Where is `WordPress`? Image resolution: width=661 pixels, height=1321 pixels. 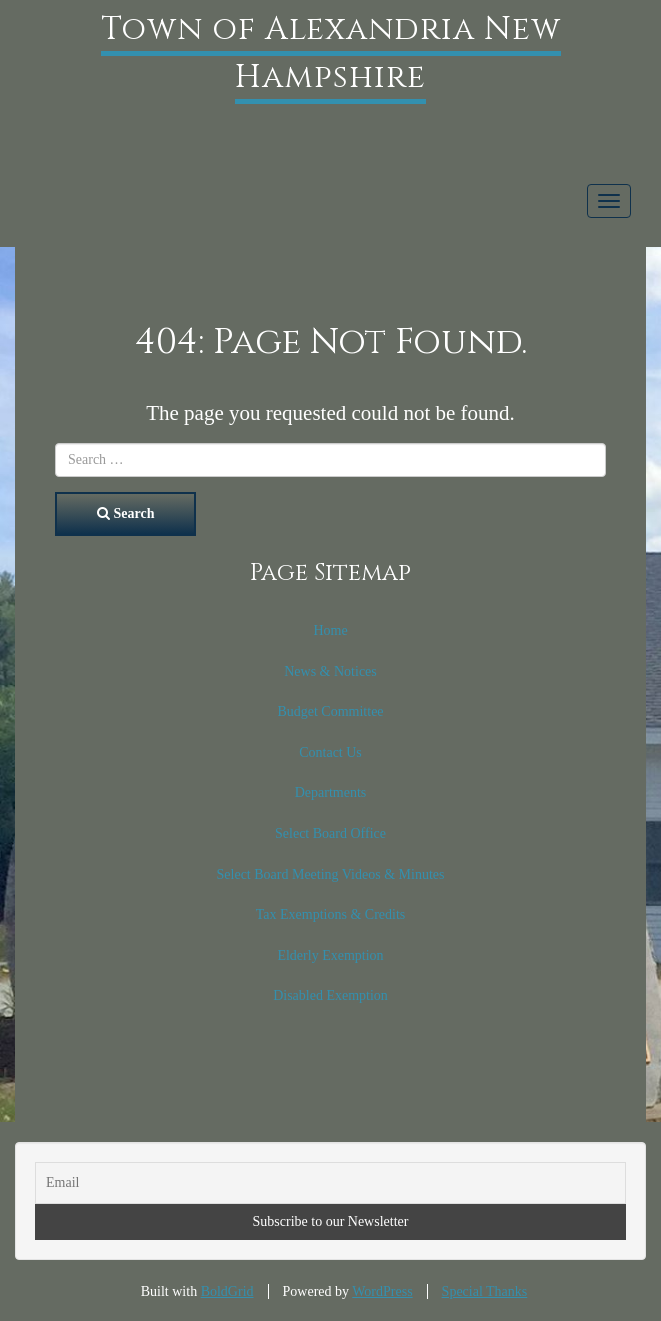 WordPress is located at coordinates (382, 1291).